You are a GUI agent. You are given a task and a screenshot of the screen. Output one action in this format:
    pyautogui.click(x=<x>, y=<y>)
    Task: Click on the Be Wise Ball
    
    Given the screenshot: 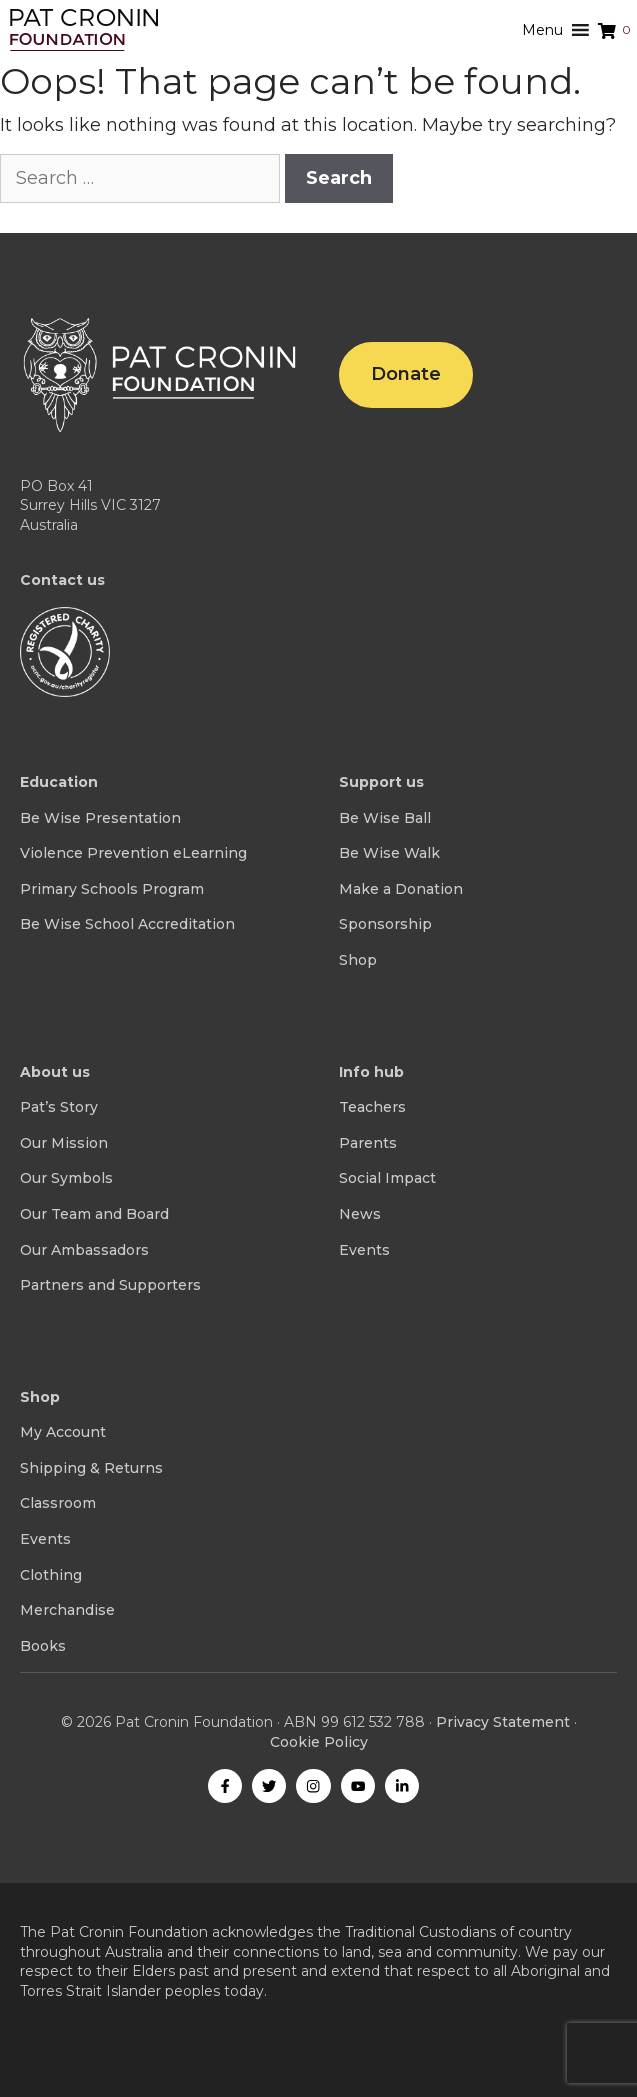 What is the action you would take?
    pyautogui.click(x=385, y=818)
    